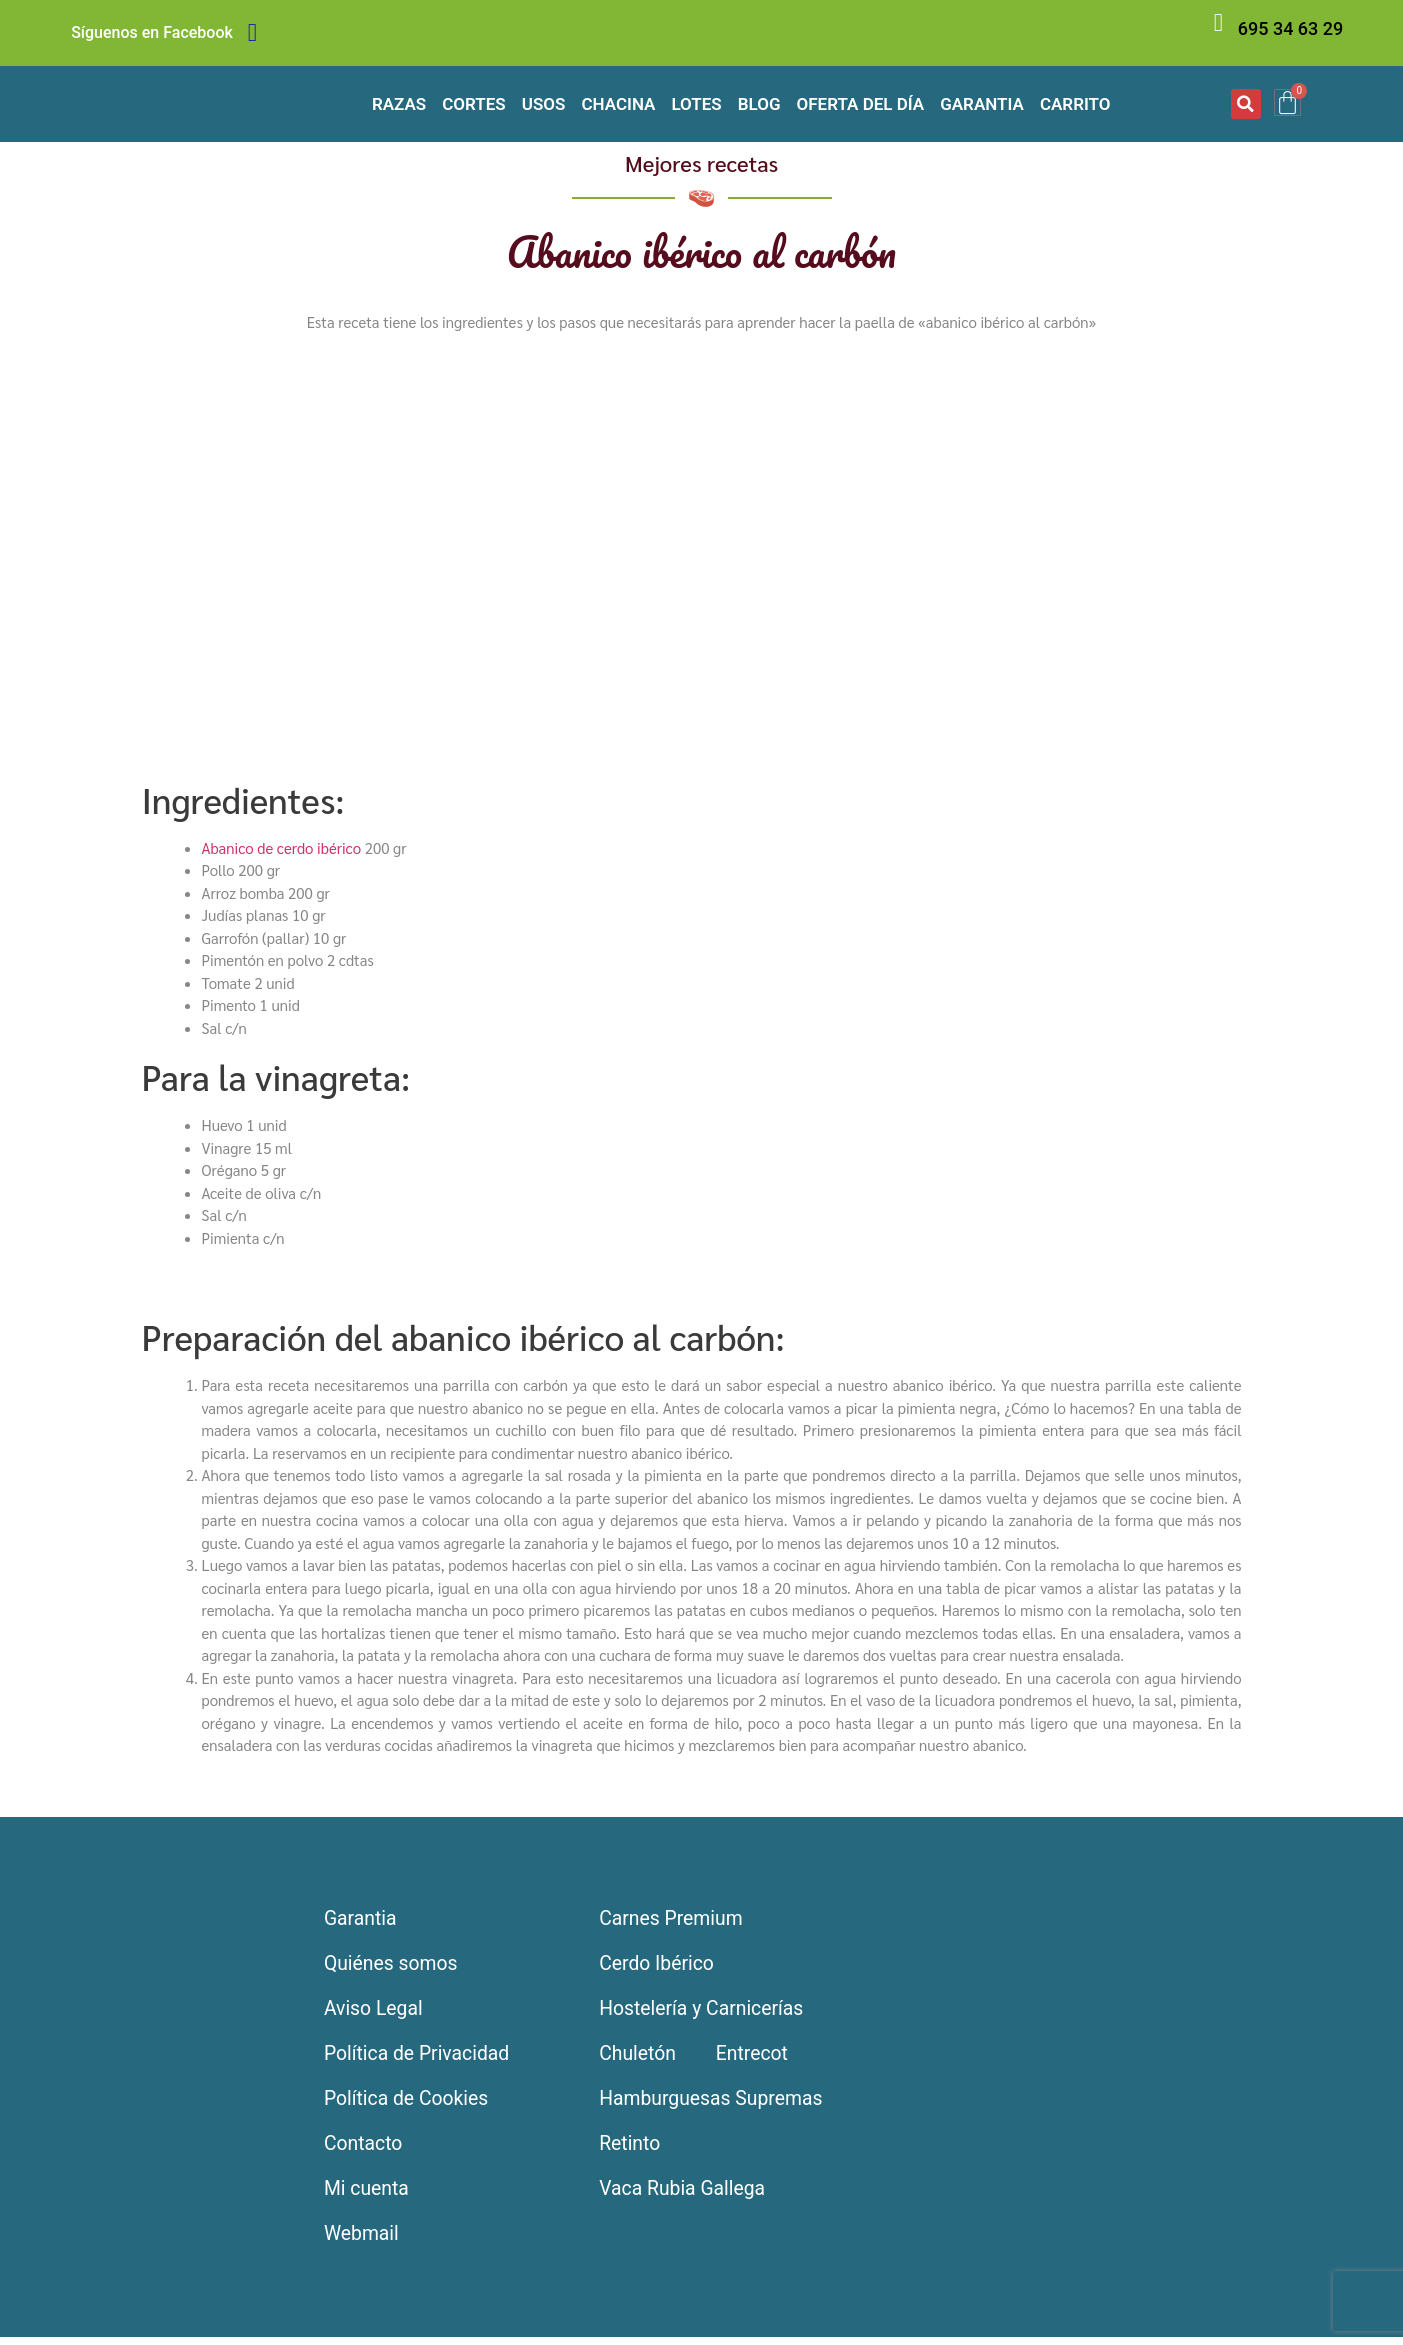 The height and width of the screenshot is (2345, 1403). What do you see at coordinates (638, 2058) in the screenshot?
I see `Chuletón` at bounding box center [638, 2058].